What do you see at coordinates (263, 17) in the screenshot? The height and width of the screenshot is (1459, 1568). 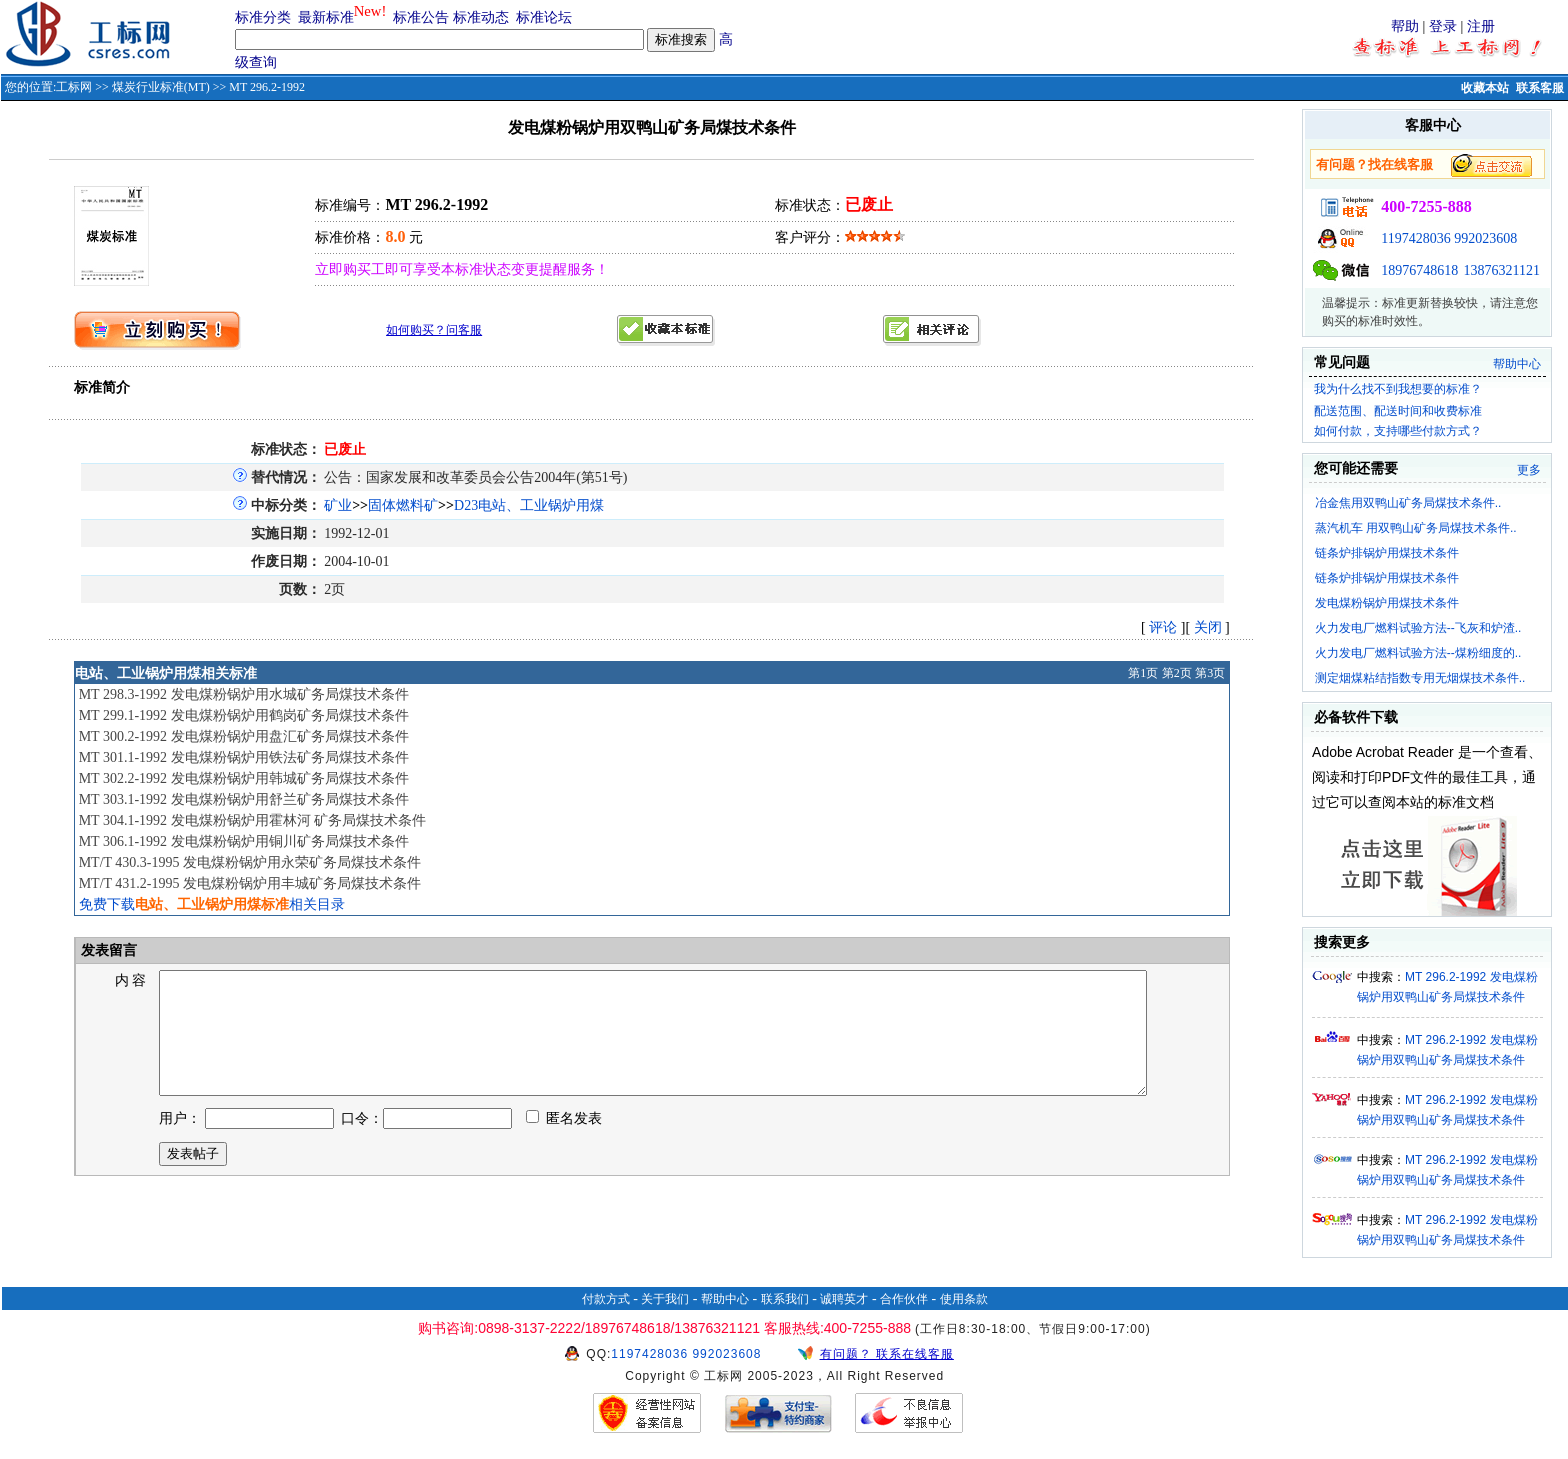 I see `标准分类` at bounding box center [263, 17].